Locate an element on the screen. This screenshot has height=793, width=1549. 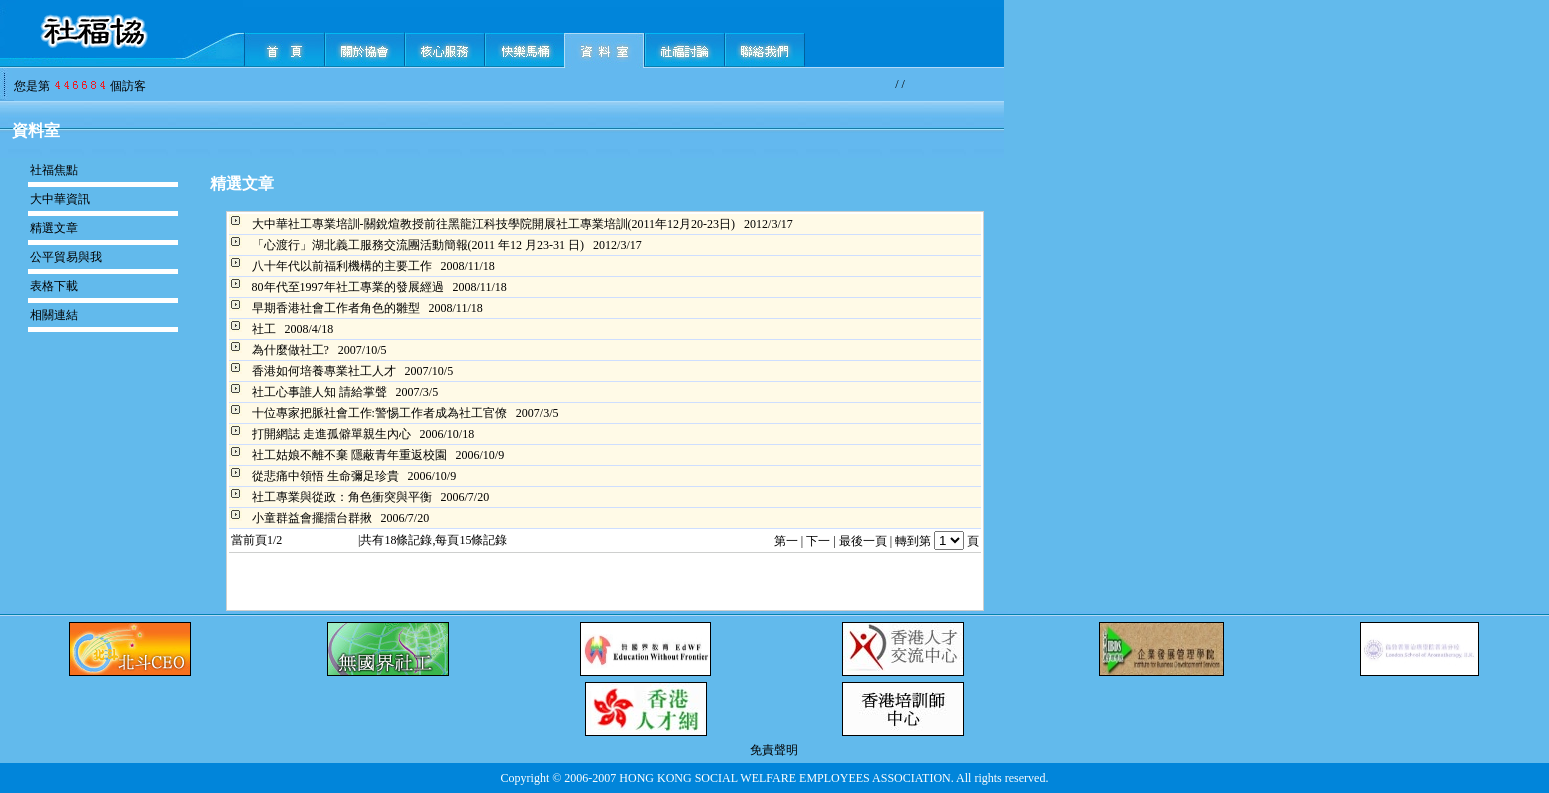
香港如何培養專業社工人才 is located at coordinates (324, 371).